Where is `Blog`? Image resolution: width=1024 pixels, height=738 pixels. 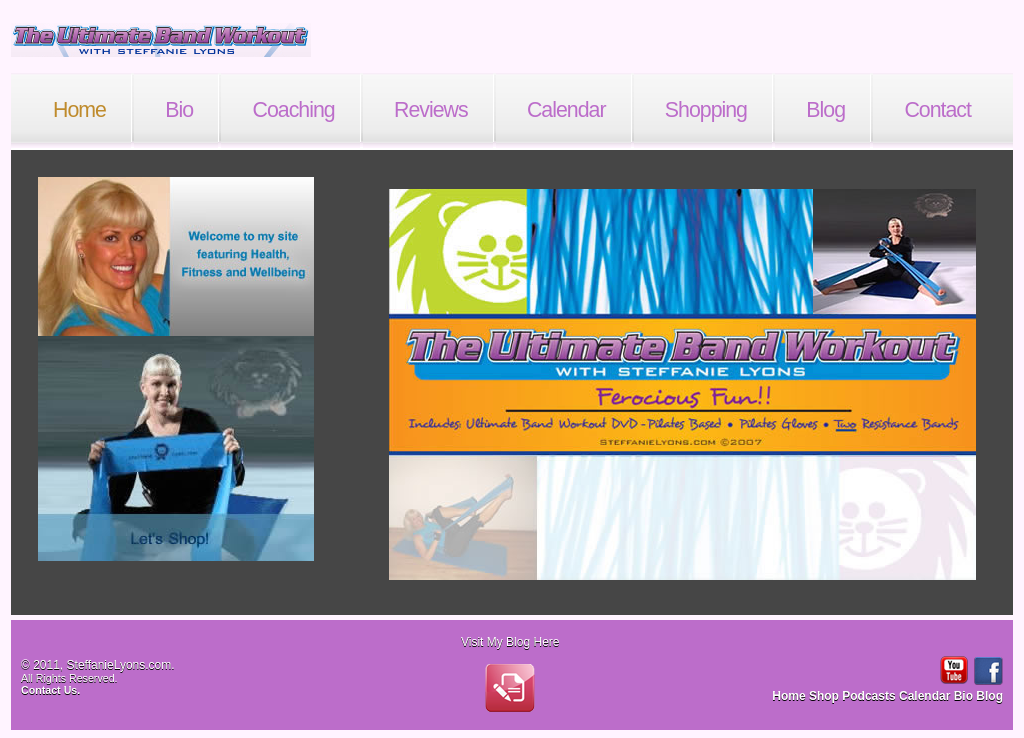 Blog is located at coordinates (825, 110).